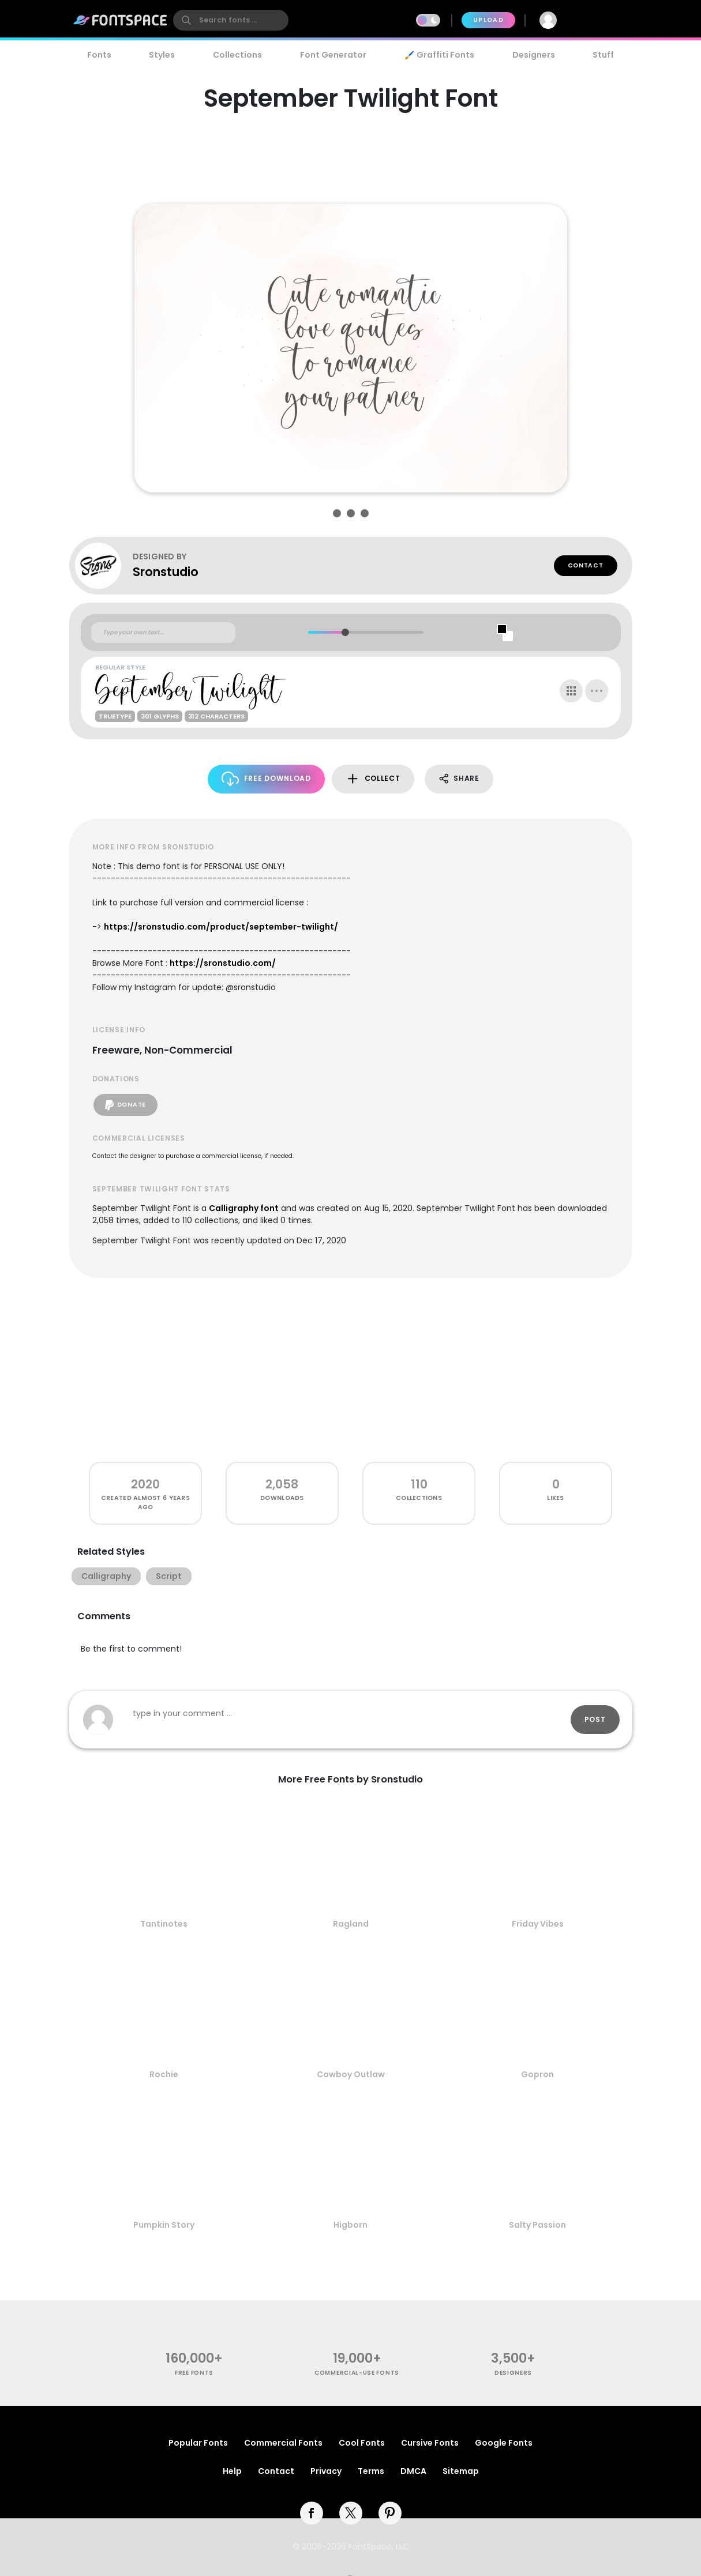  Describe the element at coordinates (537, 2074) in the screenshot. I see `Gopron` at that location.